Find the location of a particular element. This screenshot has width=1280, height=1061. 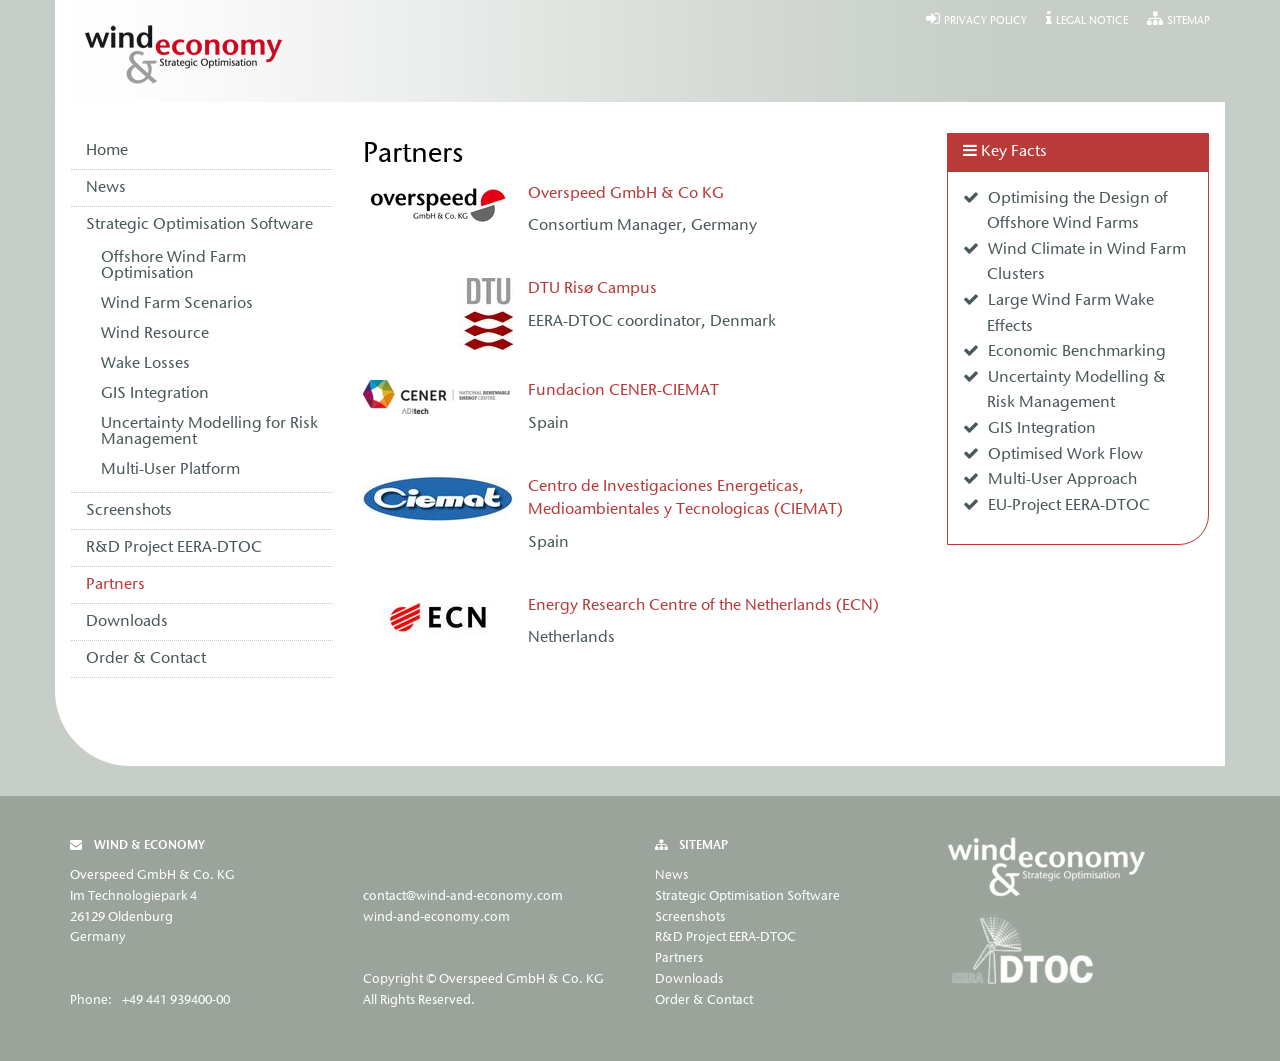

Legal Notice is located at coordinates (1092, 21).